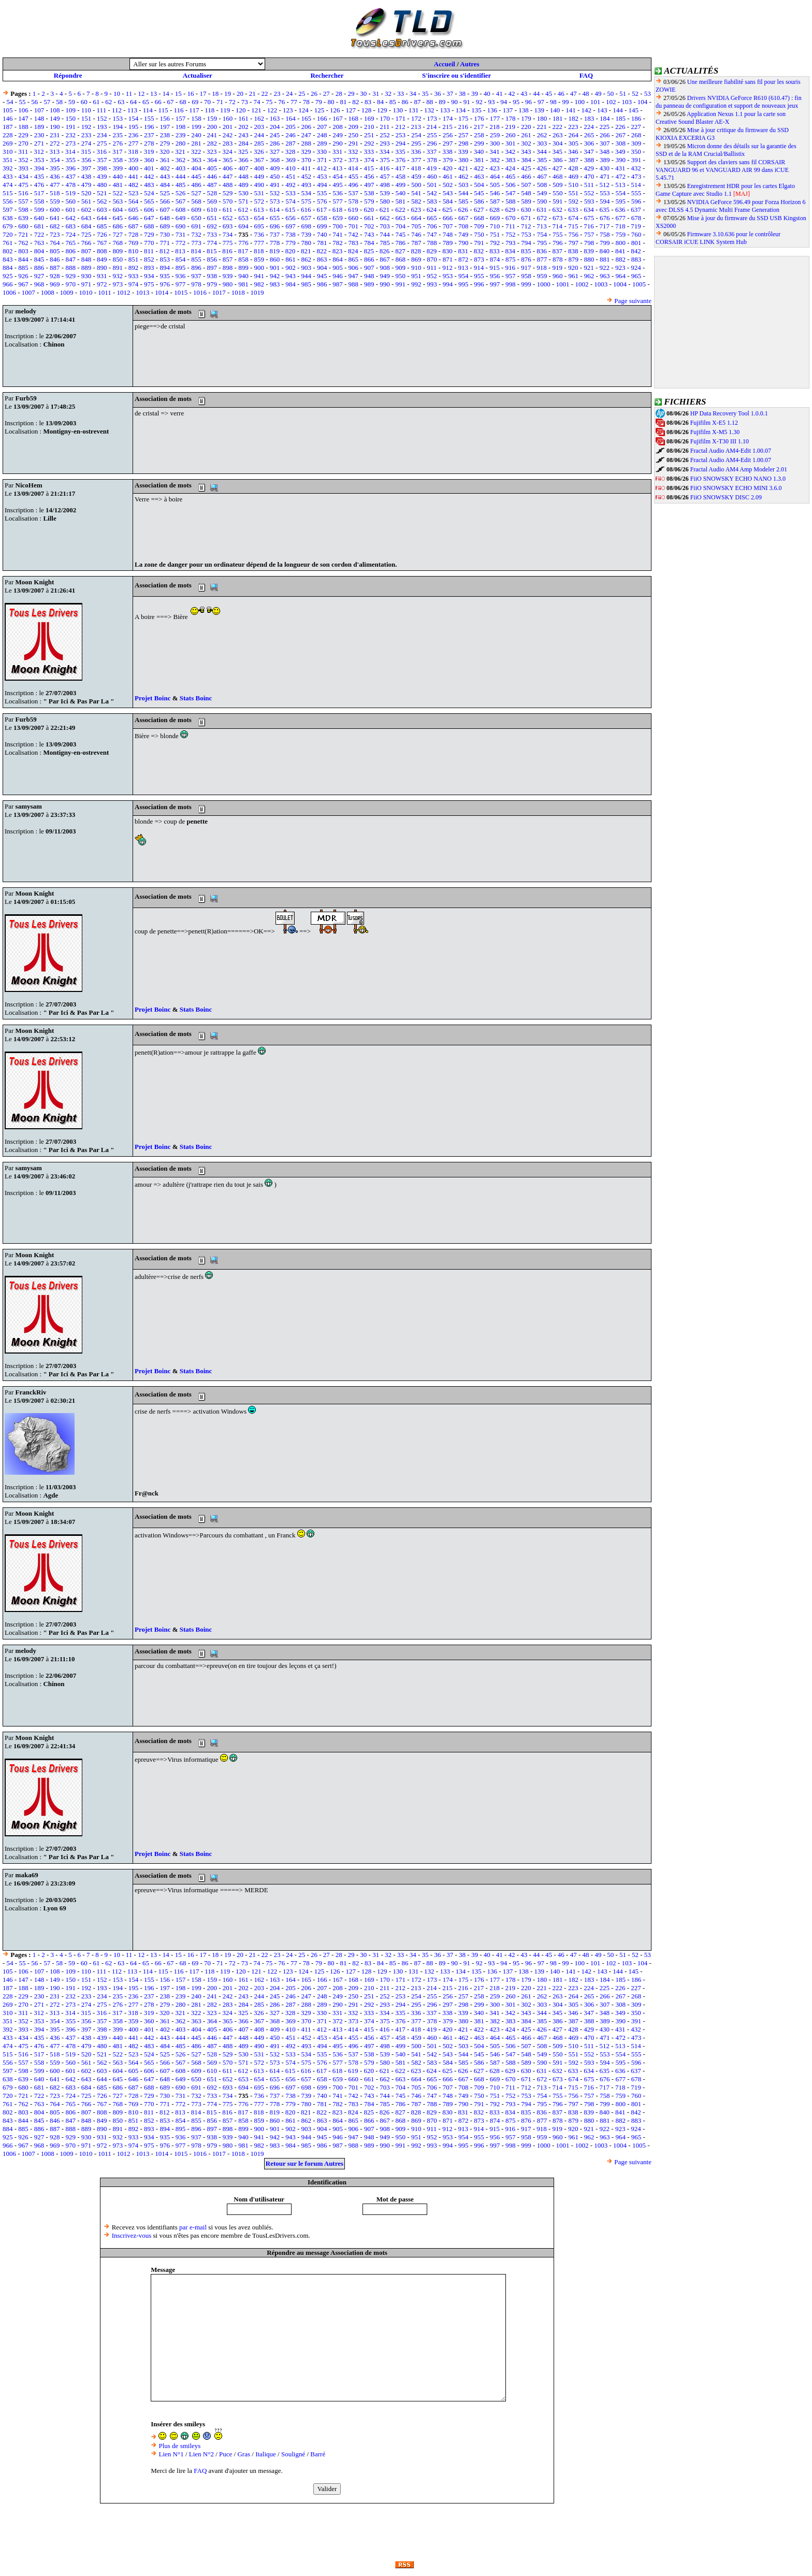 The height and width of the screenshot is (2576, 812). I want to click on 305, so click(573, 143).